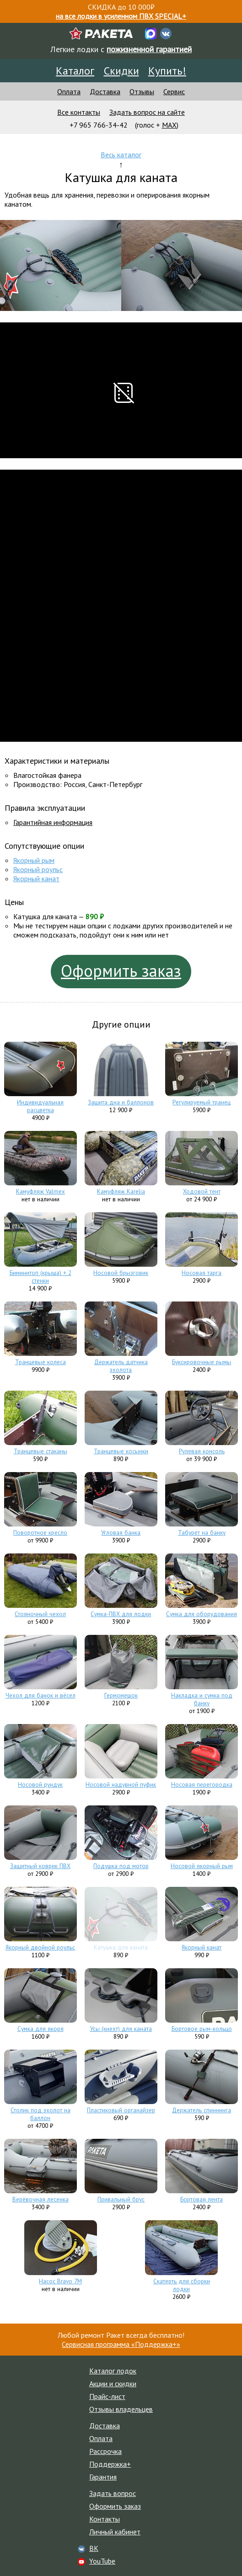  Describe the element at coordinates (149, 49) in the screenshot. I see `пожизненной гарантией` at that location.